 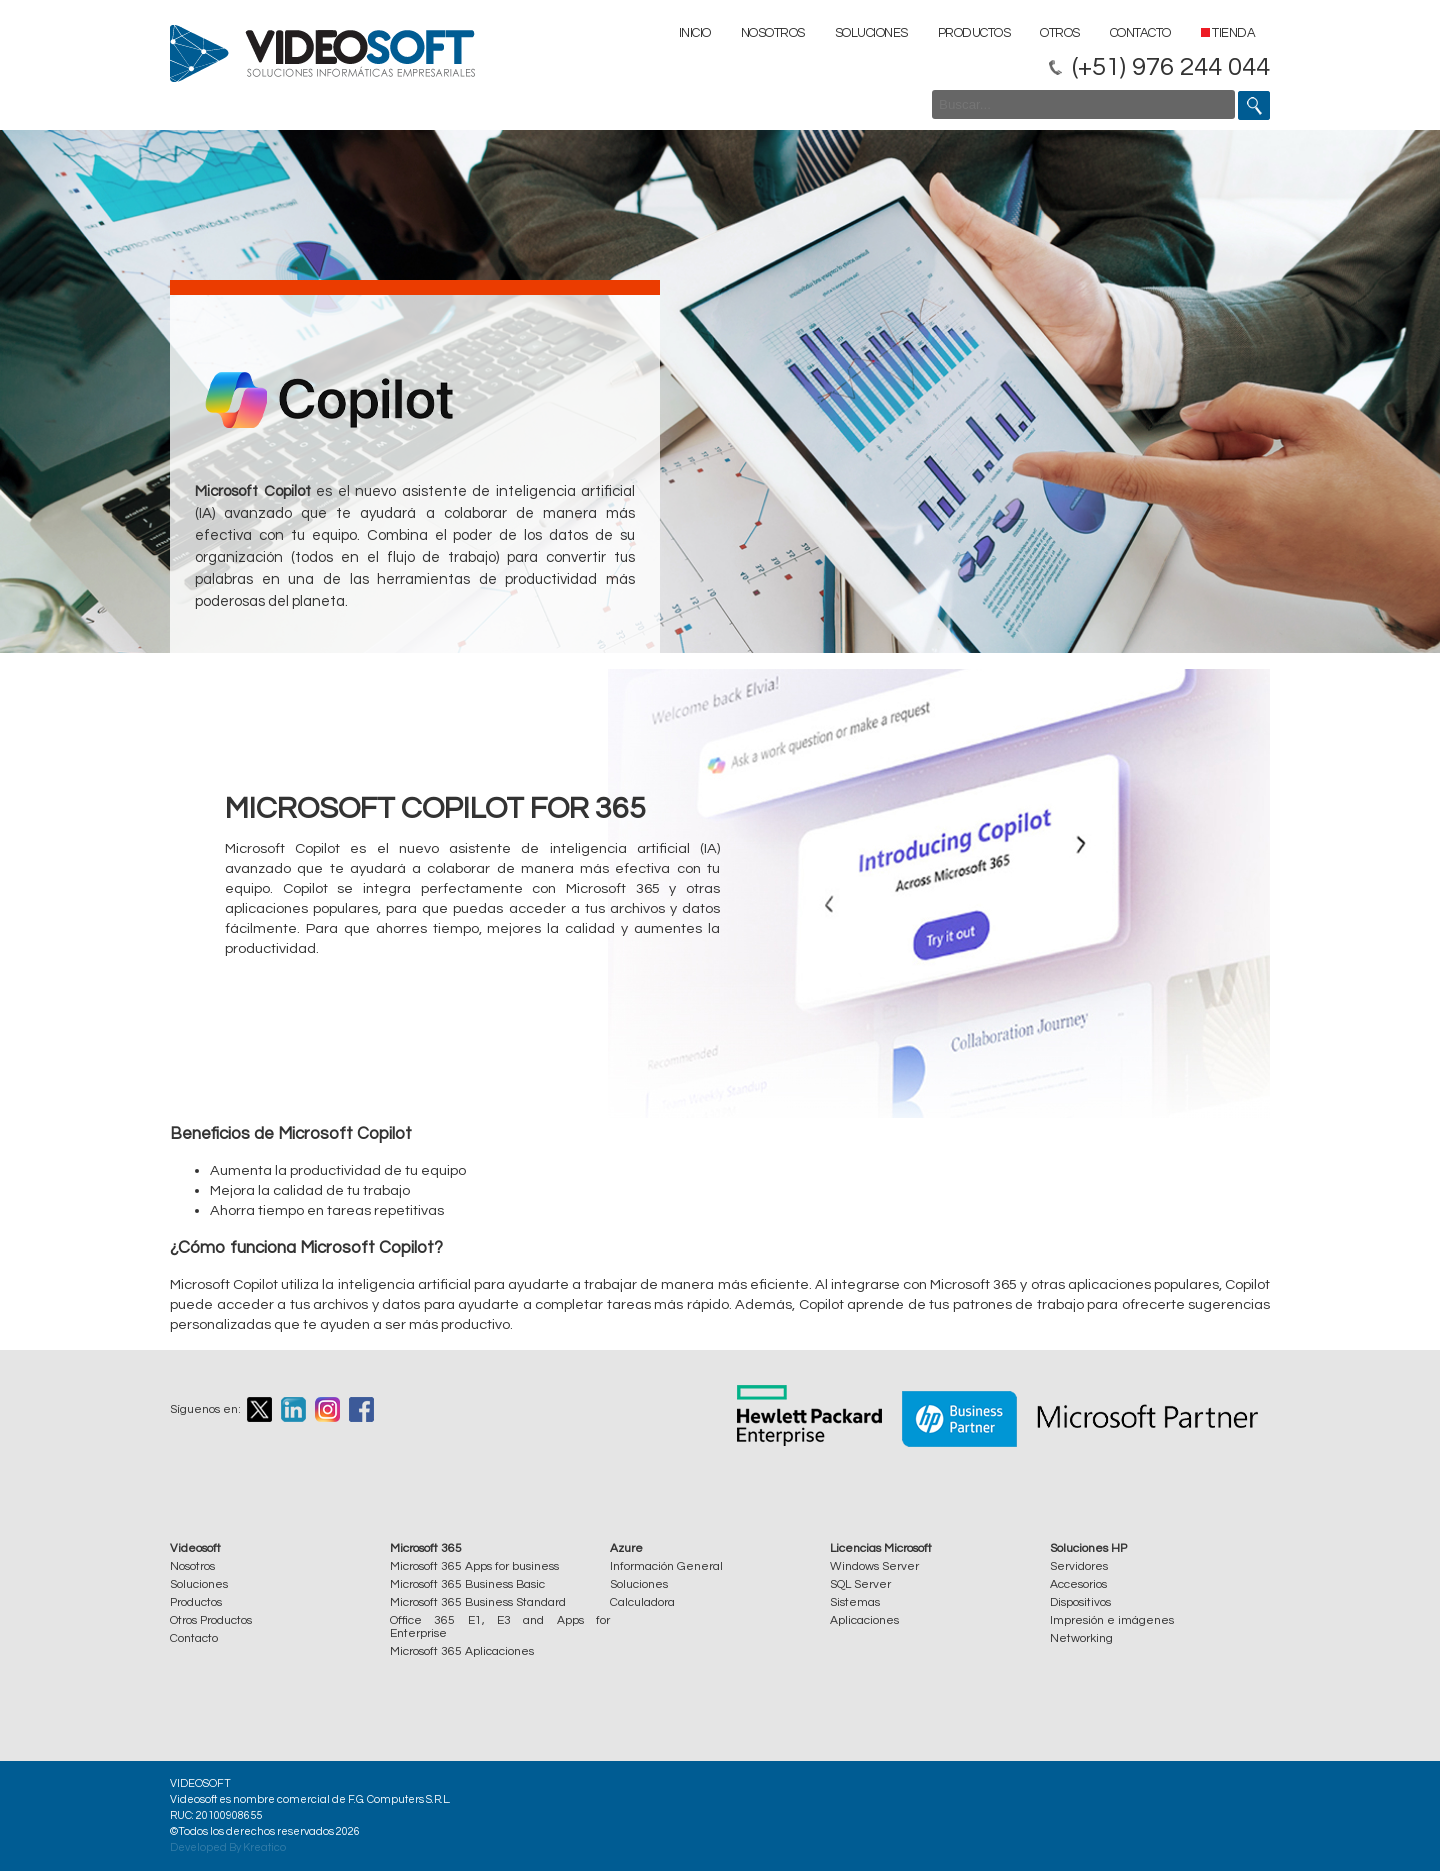 I want to click on Aplicaciones, so click(x=864, y=1620).